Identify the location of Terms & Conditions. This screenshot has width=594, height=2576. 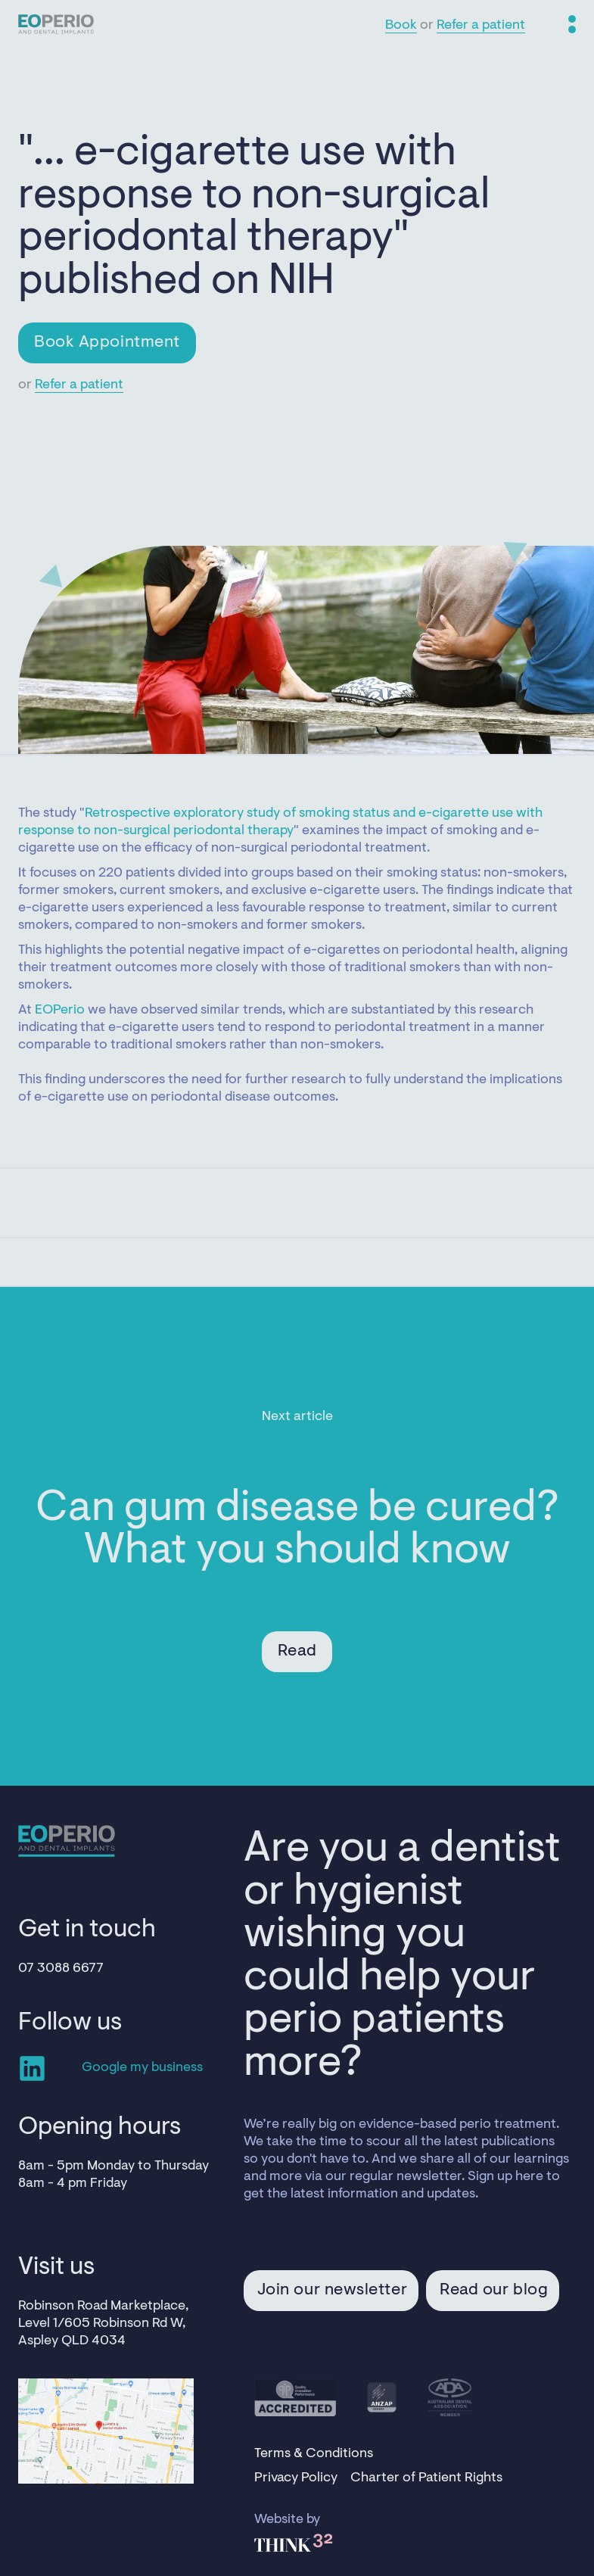
(313, 2454).